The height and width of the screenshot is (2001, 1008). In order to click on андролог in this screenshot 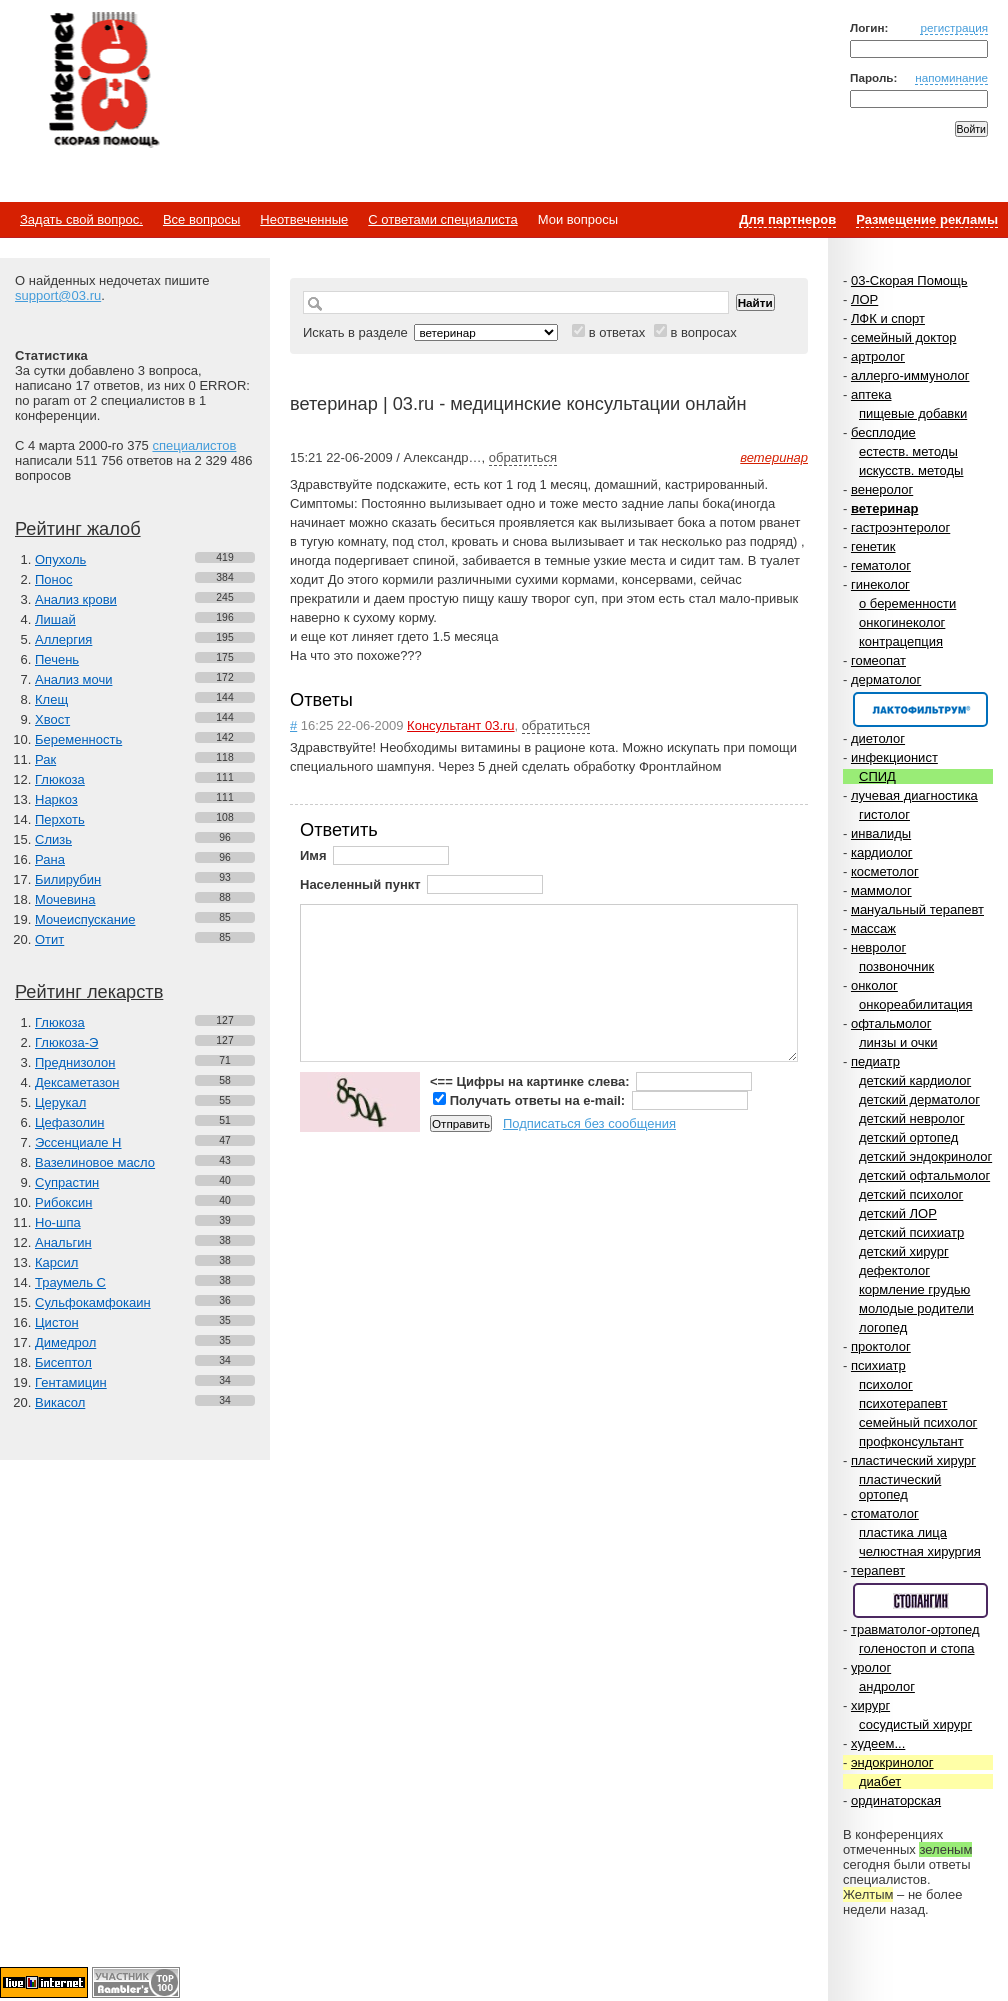, I will do `click(887, 1686)`.